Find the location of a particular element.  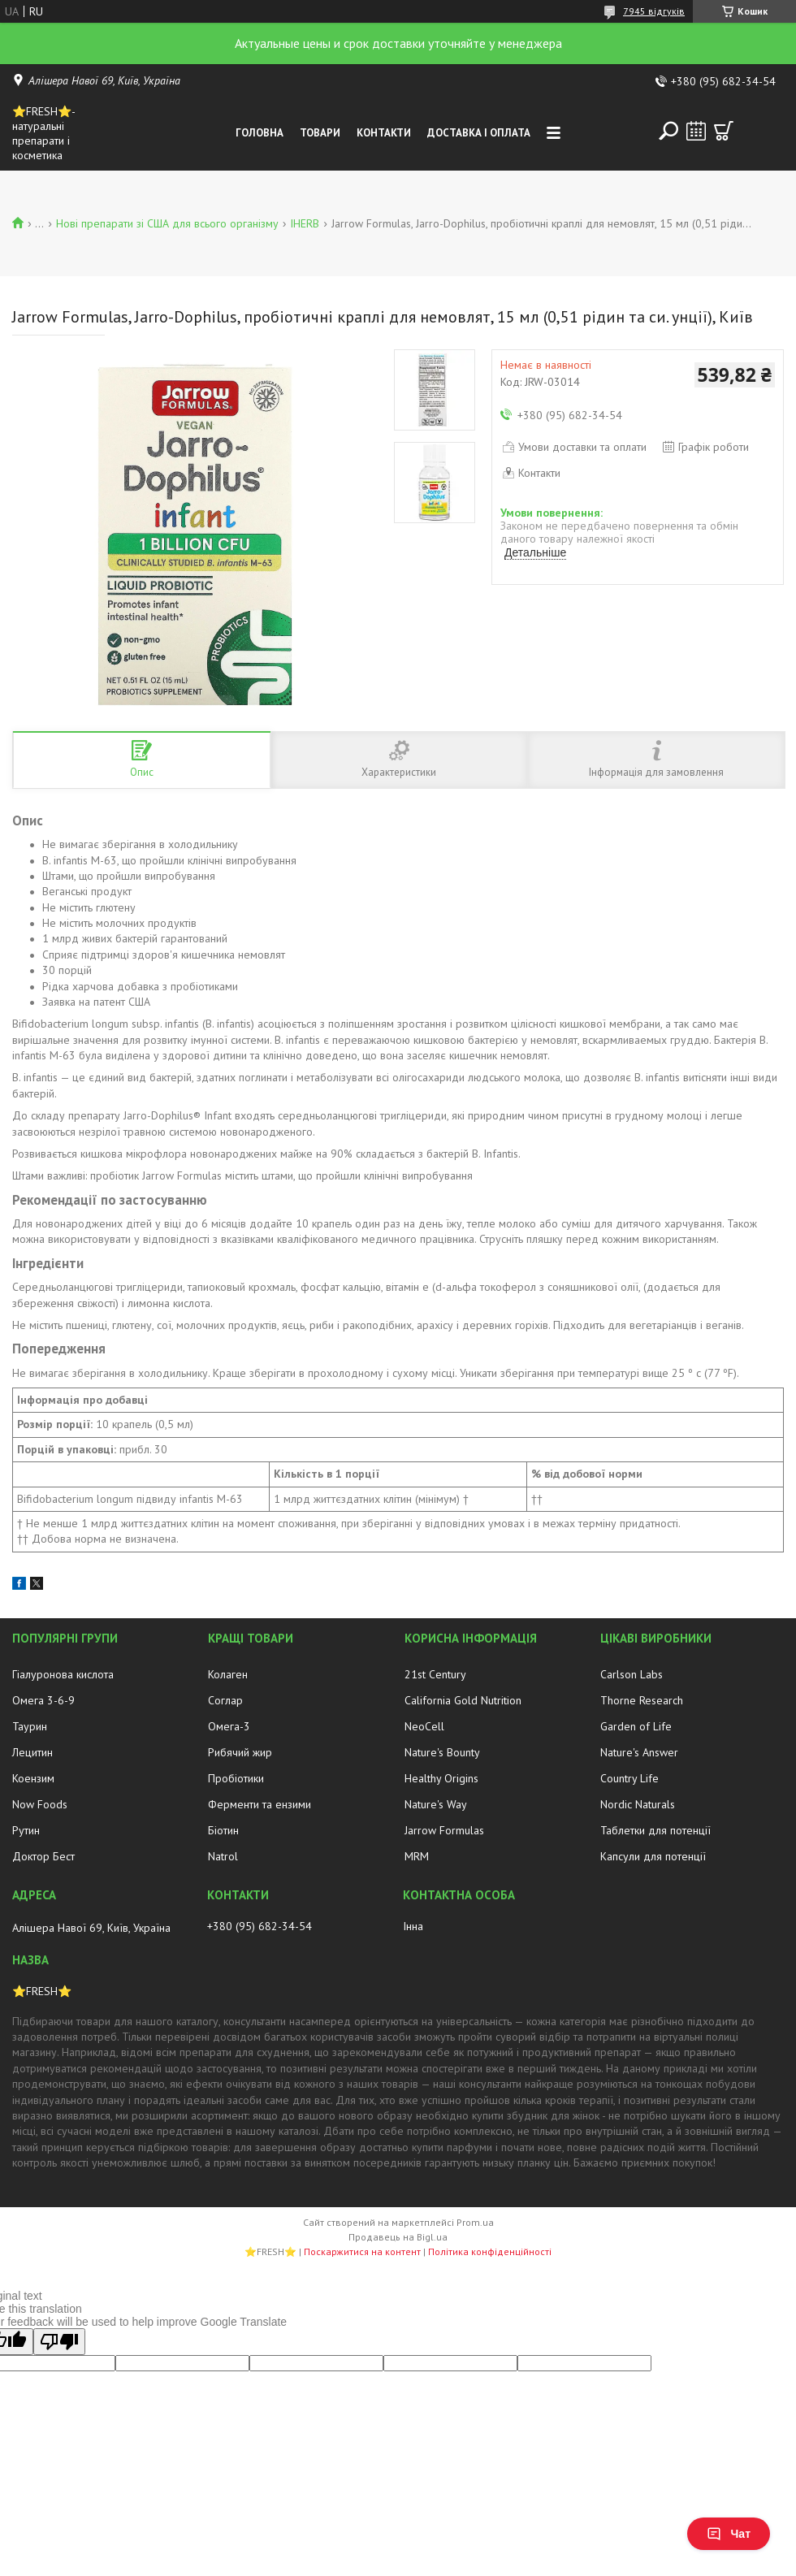

Лецитин is located at coordinates (32, 1752).